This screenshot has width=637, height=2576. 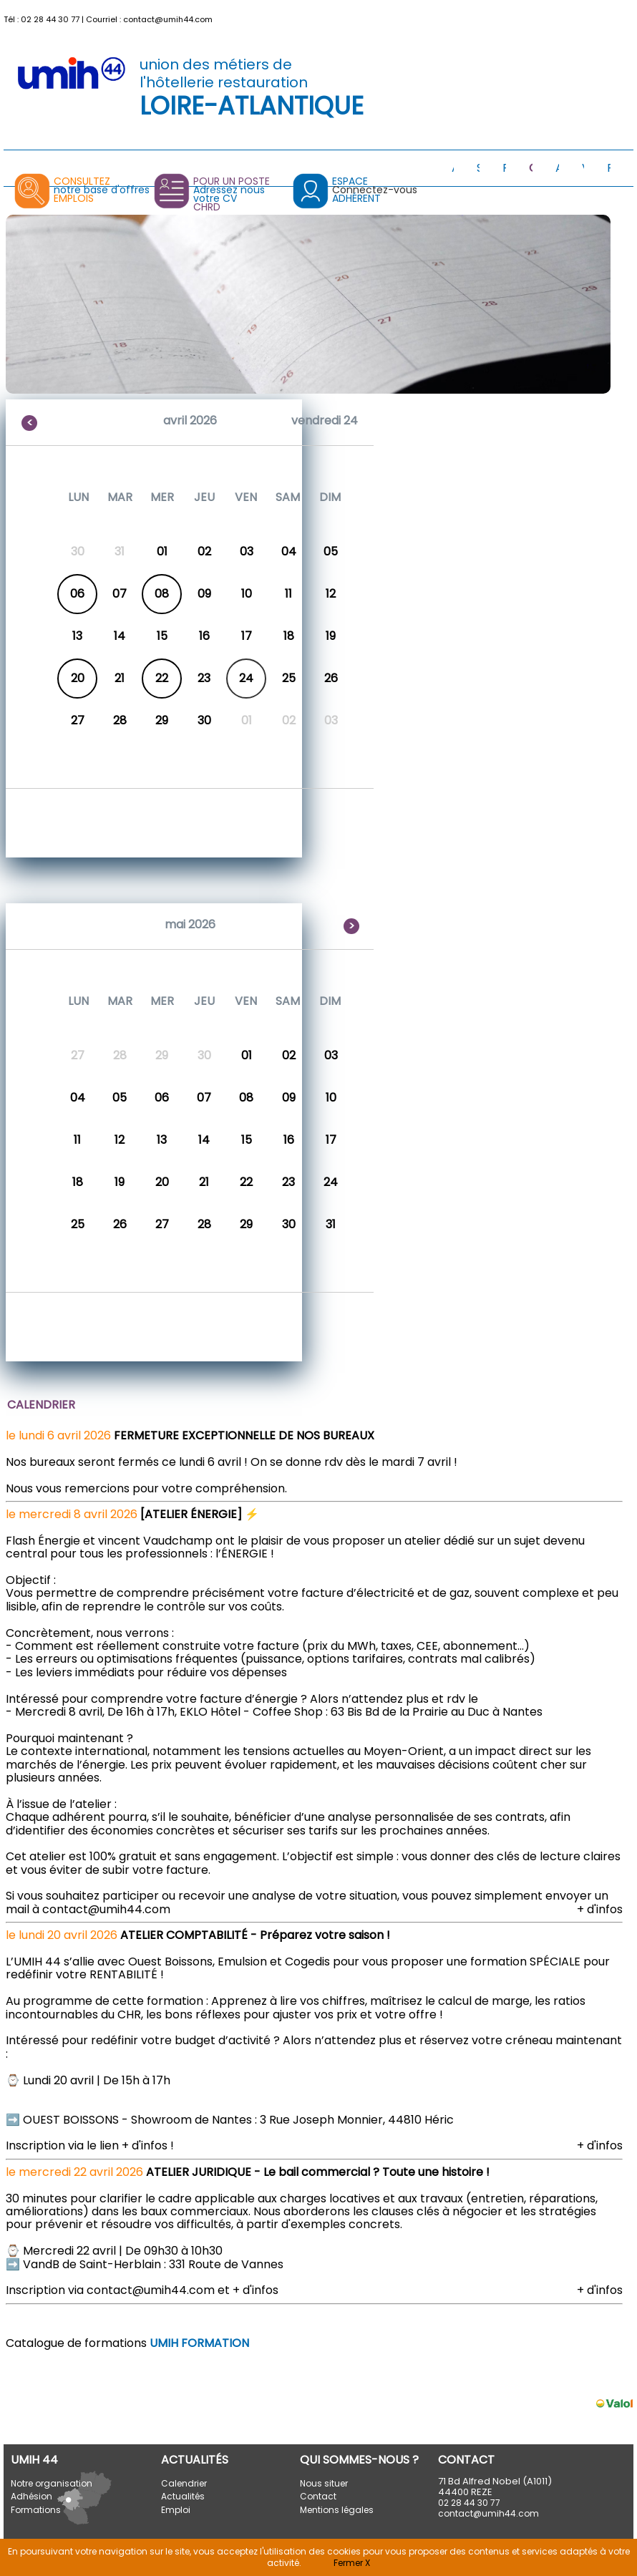 What do you see at coordinates (36, 2510) in the screenshot?
I see `Formations` at bounding box center [36, 2510].